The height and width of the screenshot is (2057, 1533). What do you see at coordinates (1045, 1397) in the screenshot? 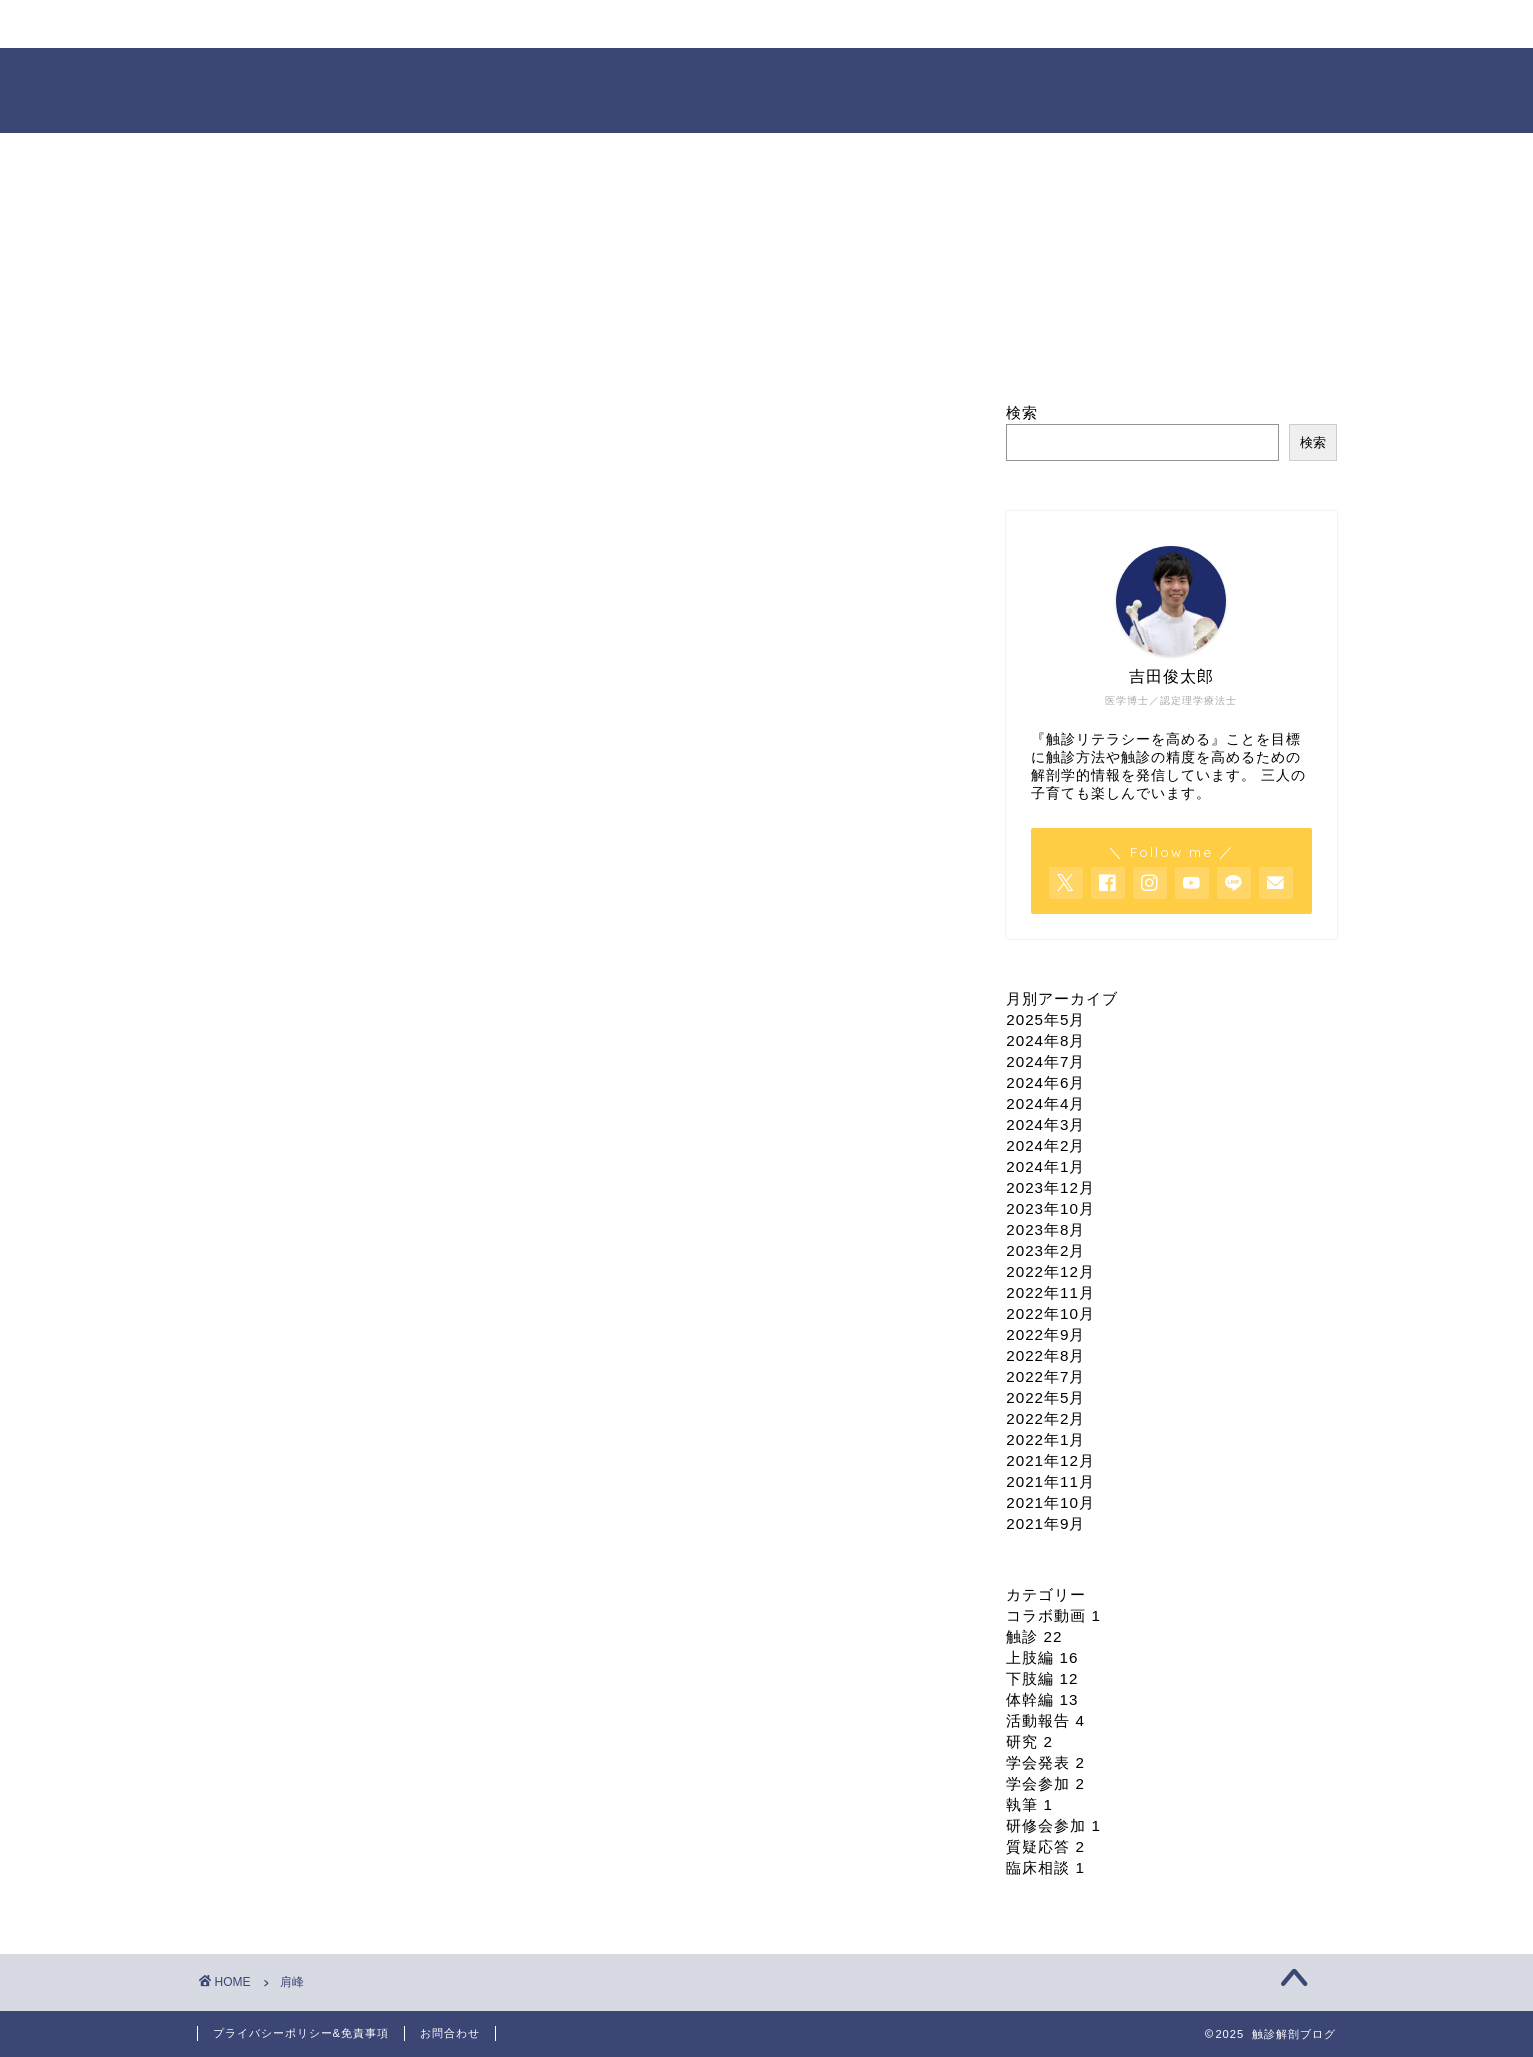
I see `2022年5月` at bounding box center [1045, 1397].